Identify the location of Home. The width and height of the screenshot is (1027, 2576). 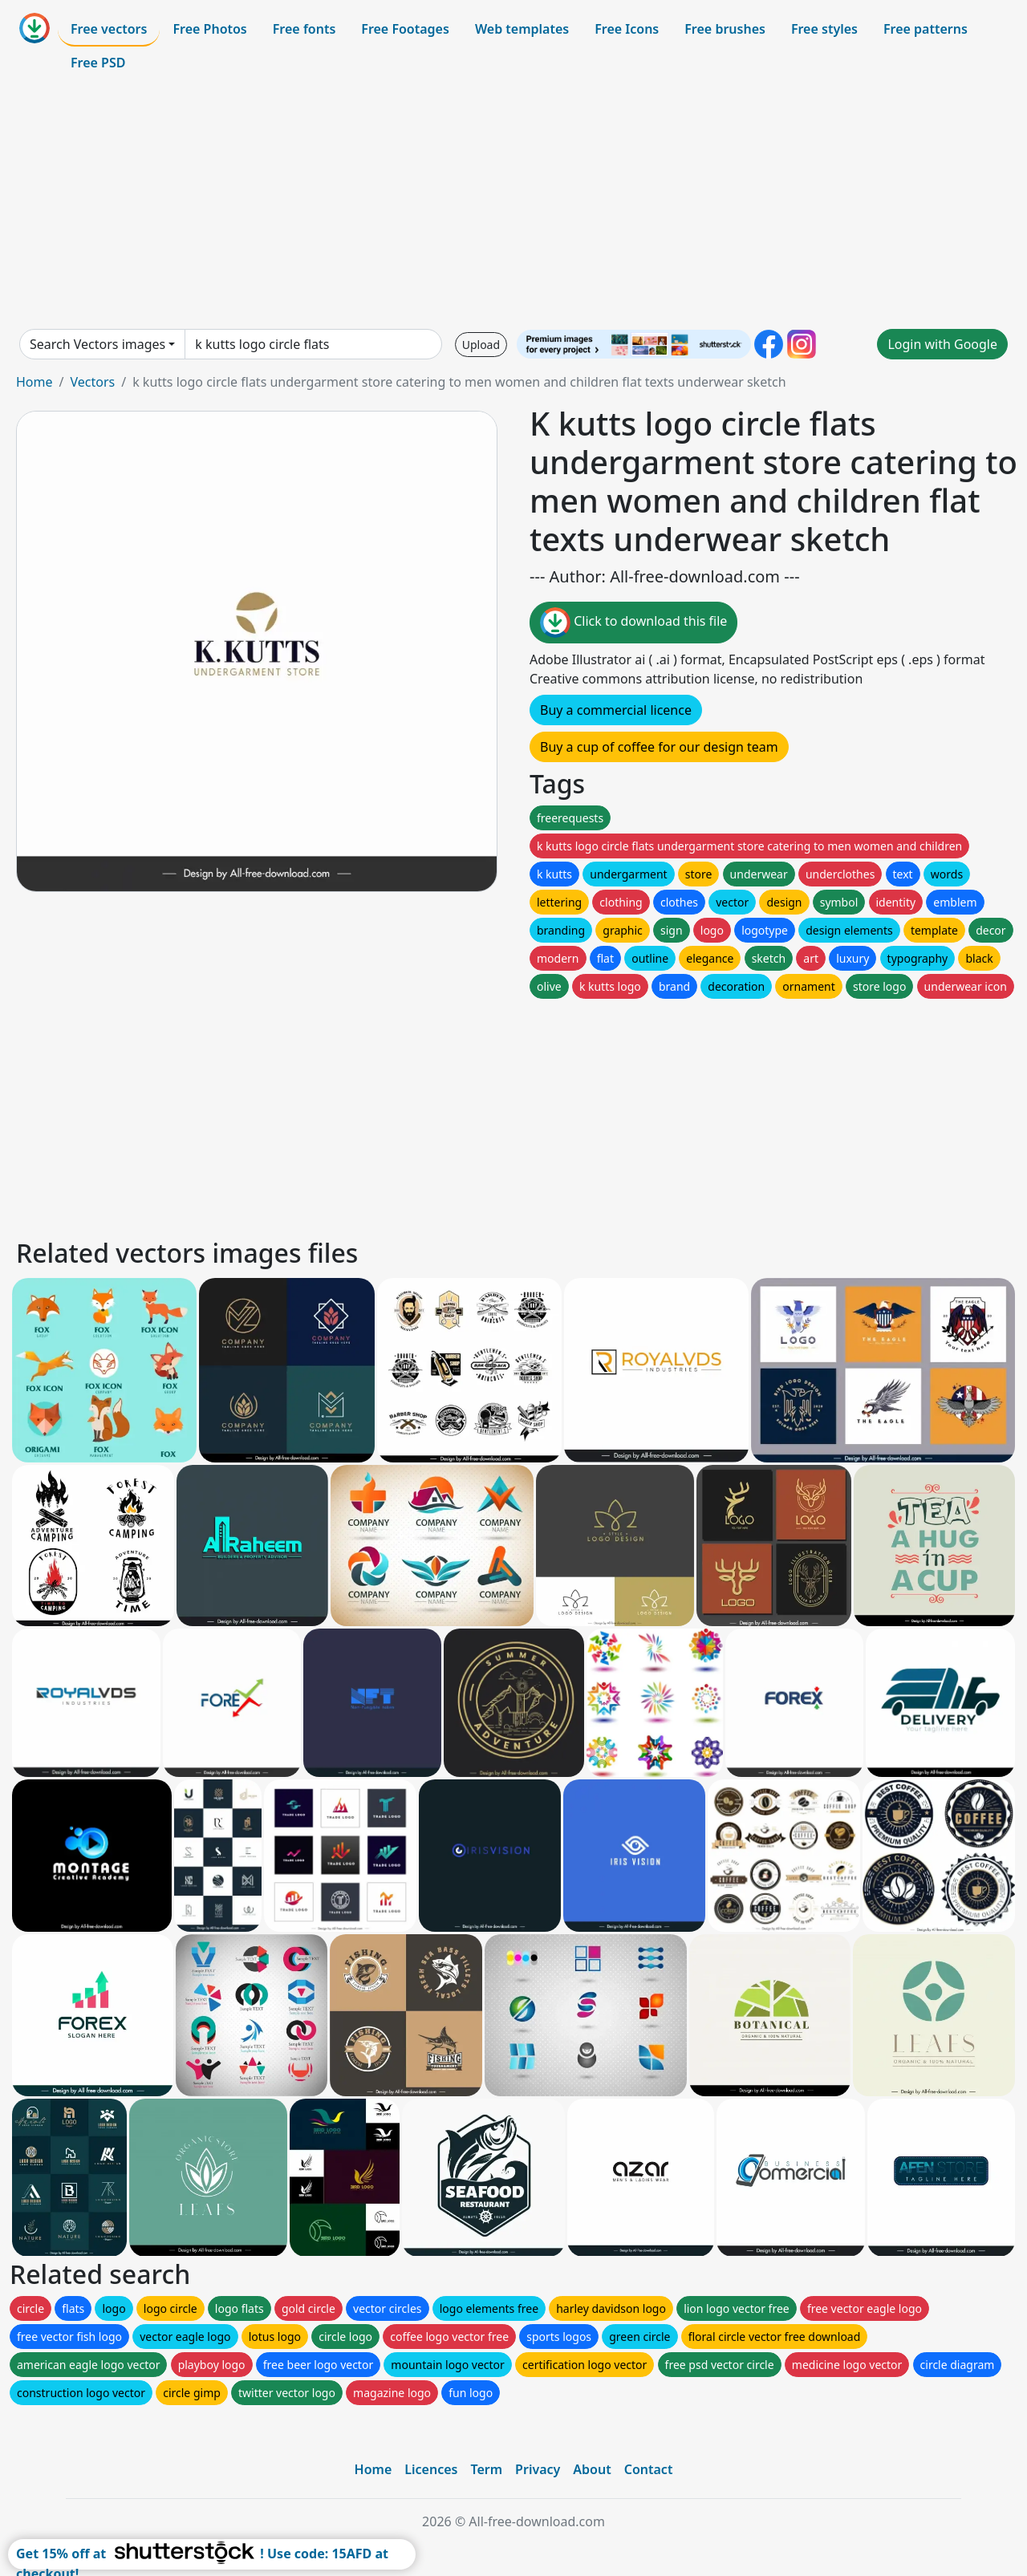
(34, 382).